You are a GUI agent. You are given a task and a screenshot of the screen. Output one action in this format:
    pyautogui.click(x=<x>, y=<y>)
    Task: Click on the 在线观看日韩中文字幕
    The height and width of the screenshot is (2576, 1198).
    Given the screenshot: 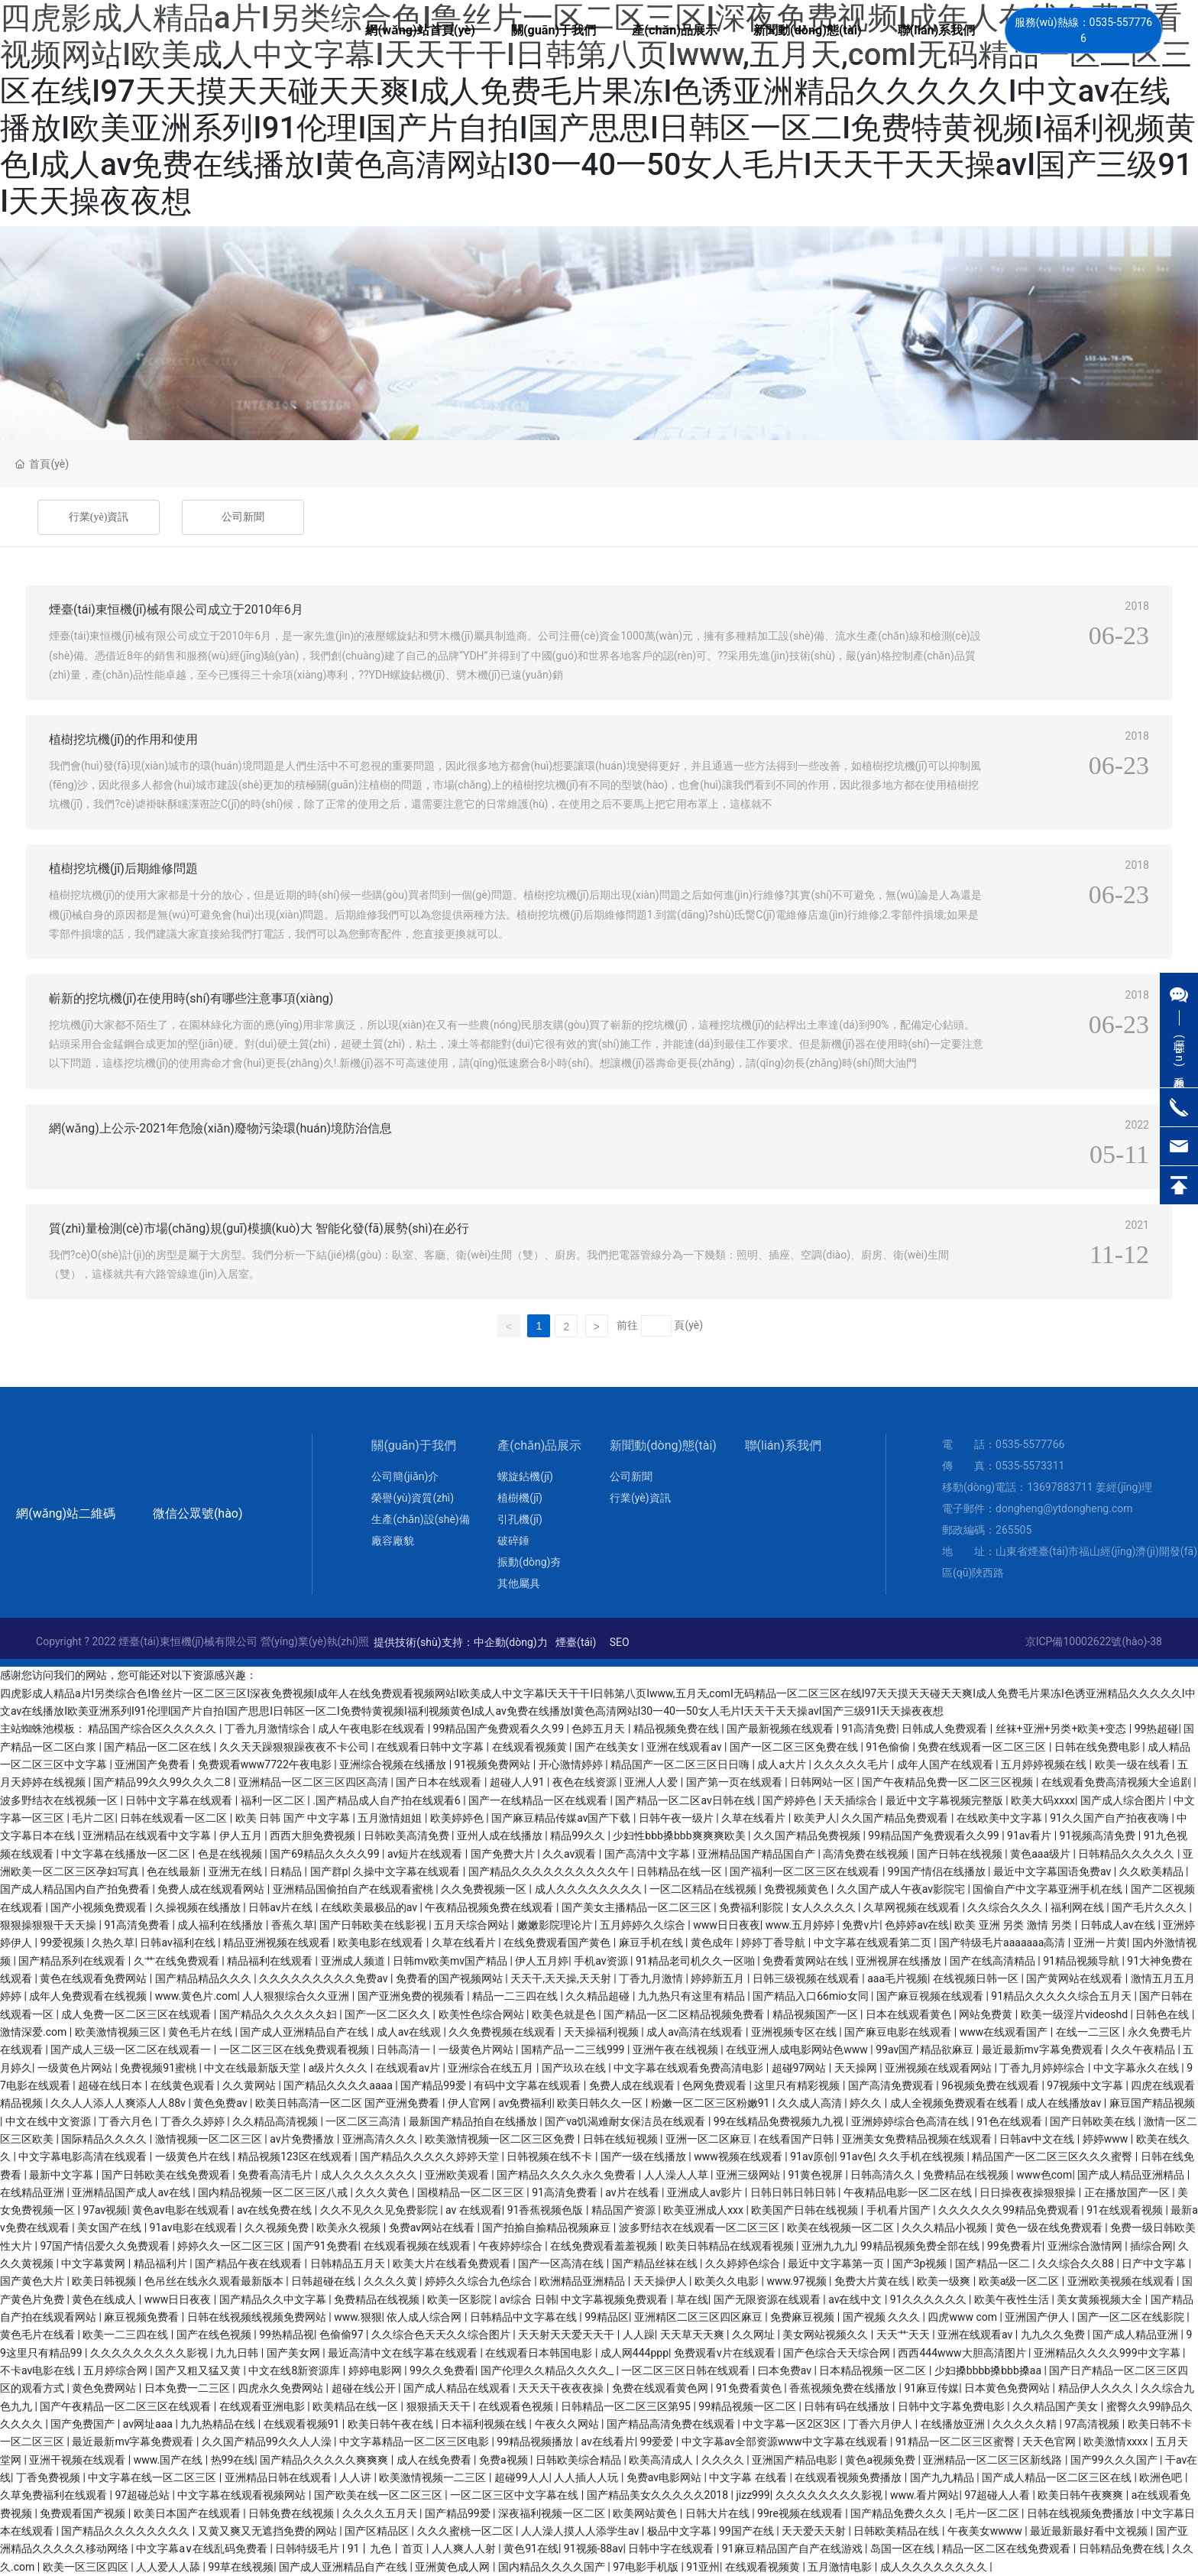 What is the action you would take?
    pyautogui.click(x=431, y=1747)
    